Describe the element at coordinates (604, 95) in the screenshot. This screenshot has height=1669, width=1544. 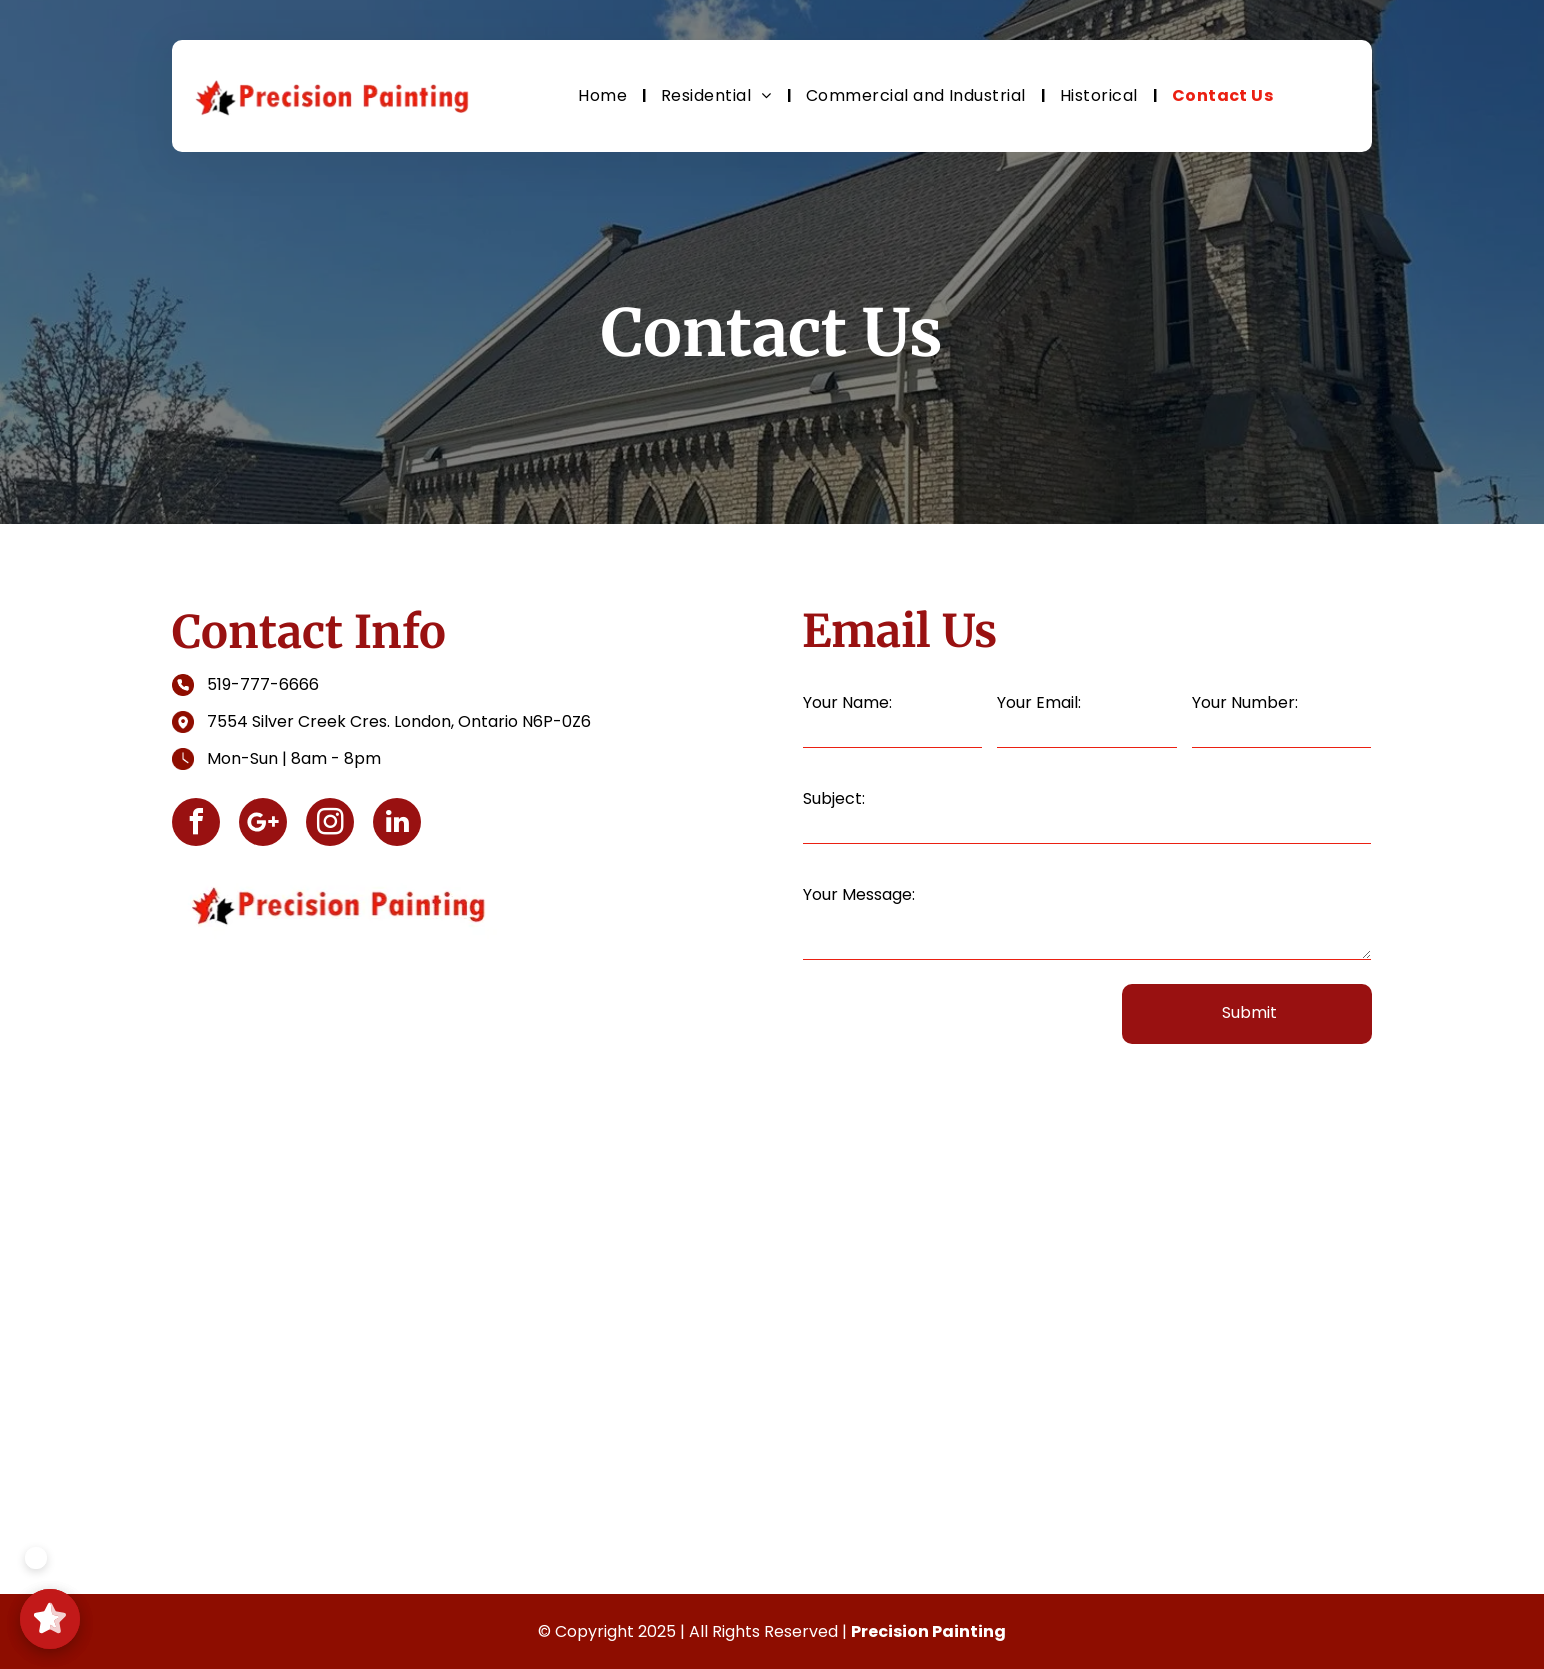
I see `[menuitem]` at that location.